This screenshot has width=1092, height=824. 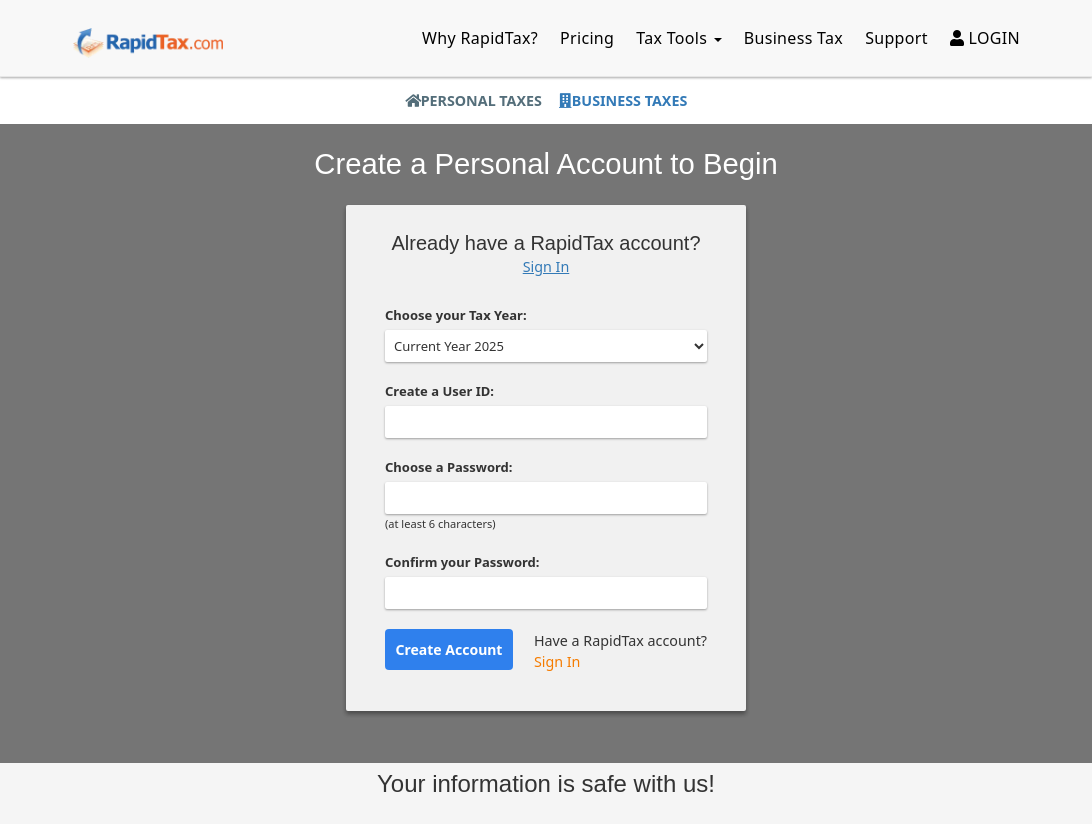 What do you see at coordinates (480, 38) in the screenshot?
I see `Why RapidTax?` at bounding box center [480, 38].